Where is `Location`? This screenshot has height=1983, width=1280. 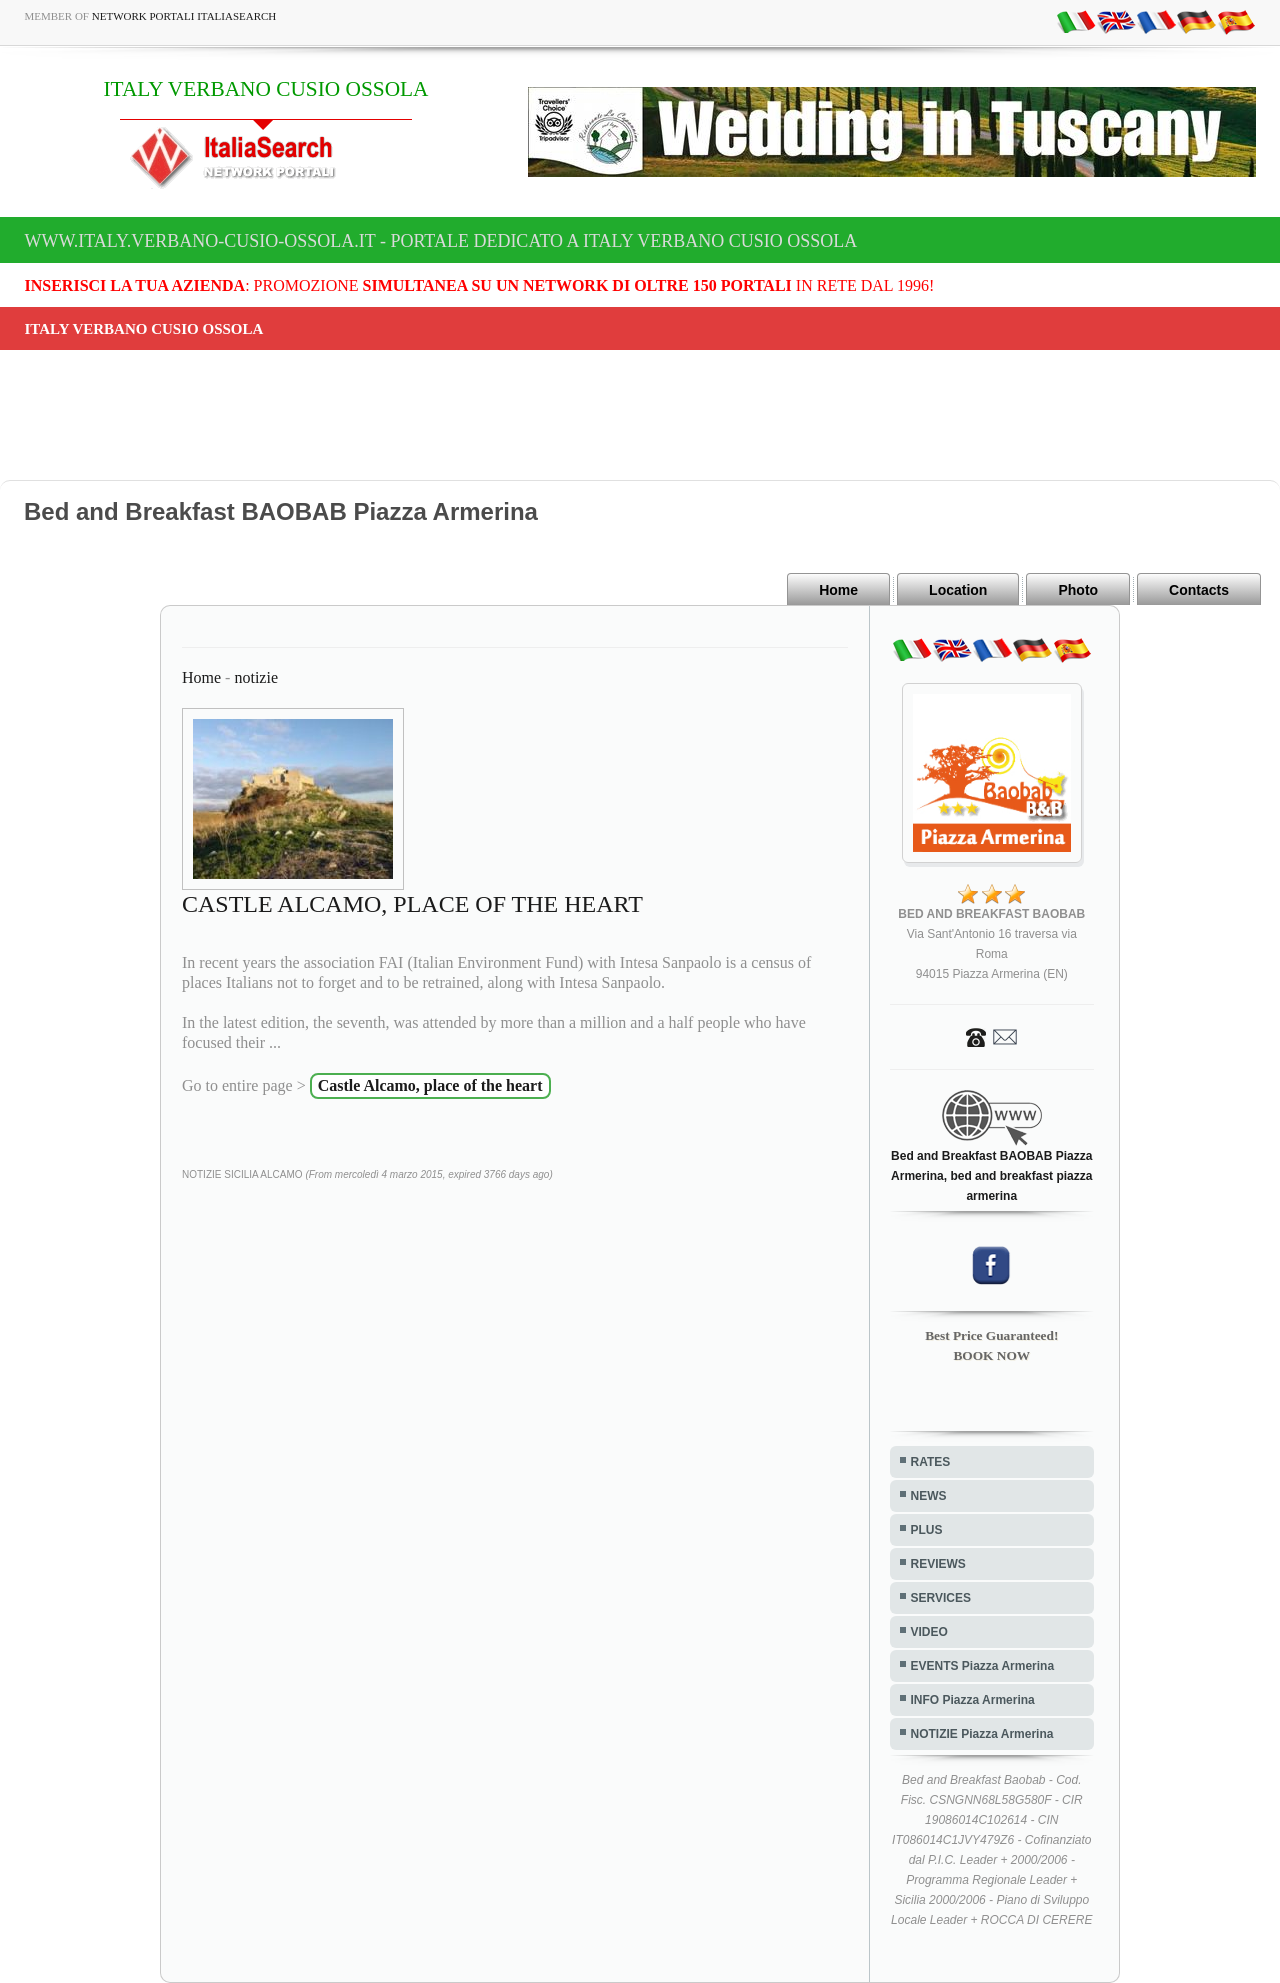 Location is located at coordinates (958, 590).